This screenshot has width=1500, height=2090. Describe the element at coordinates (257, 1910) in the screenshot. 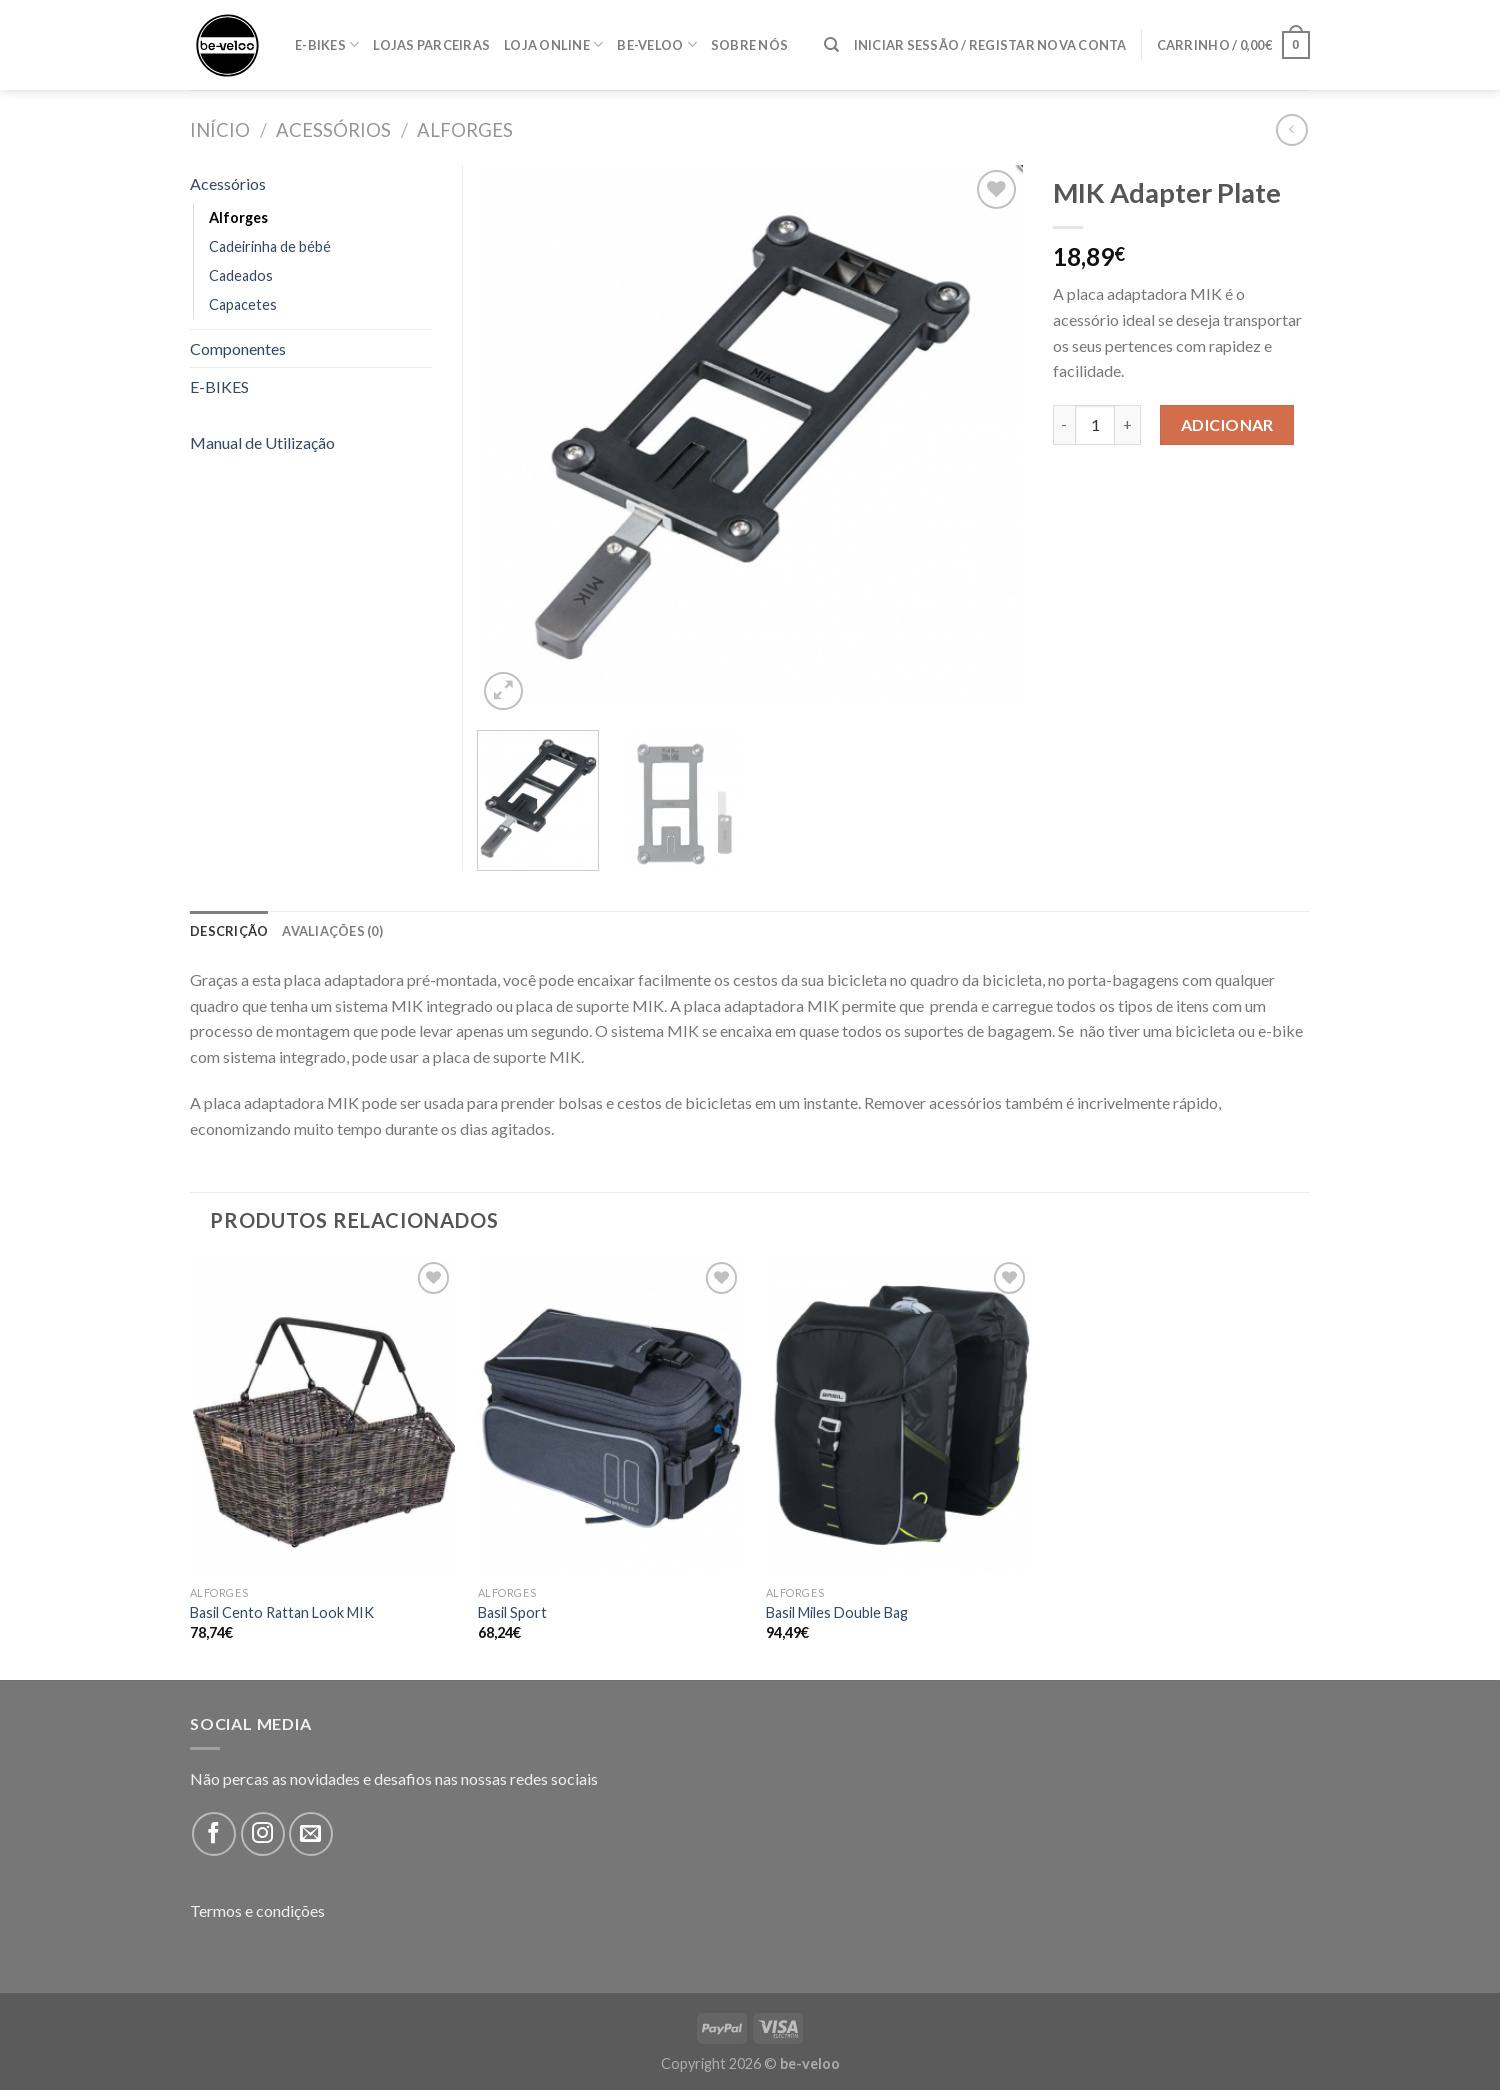

I see `Termos e condições` at that location.